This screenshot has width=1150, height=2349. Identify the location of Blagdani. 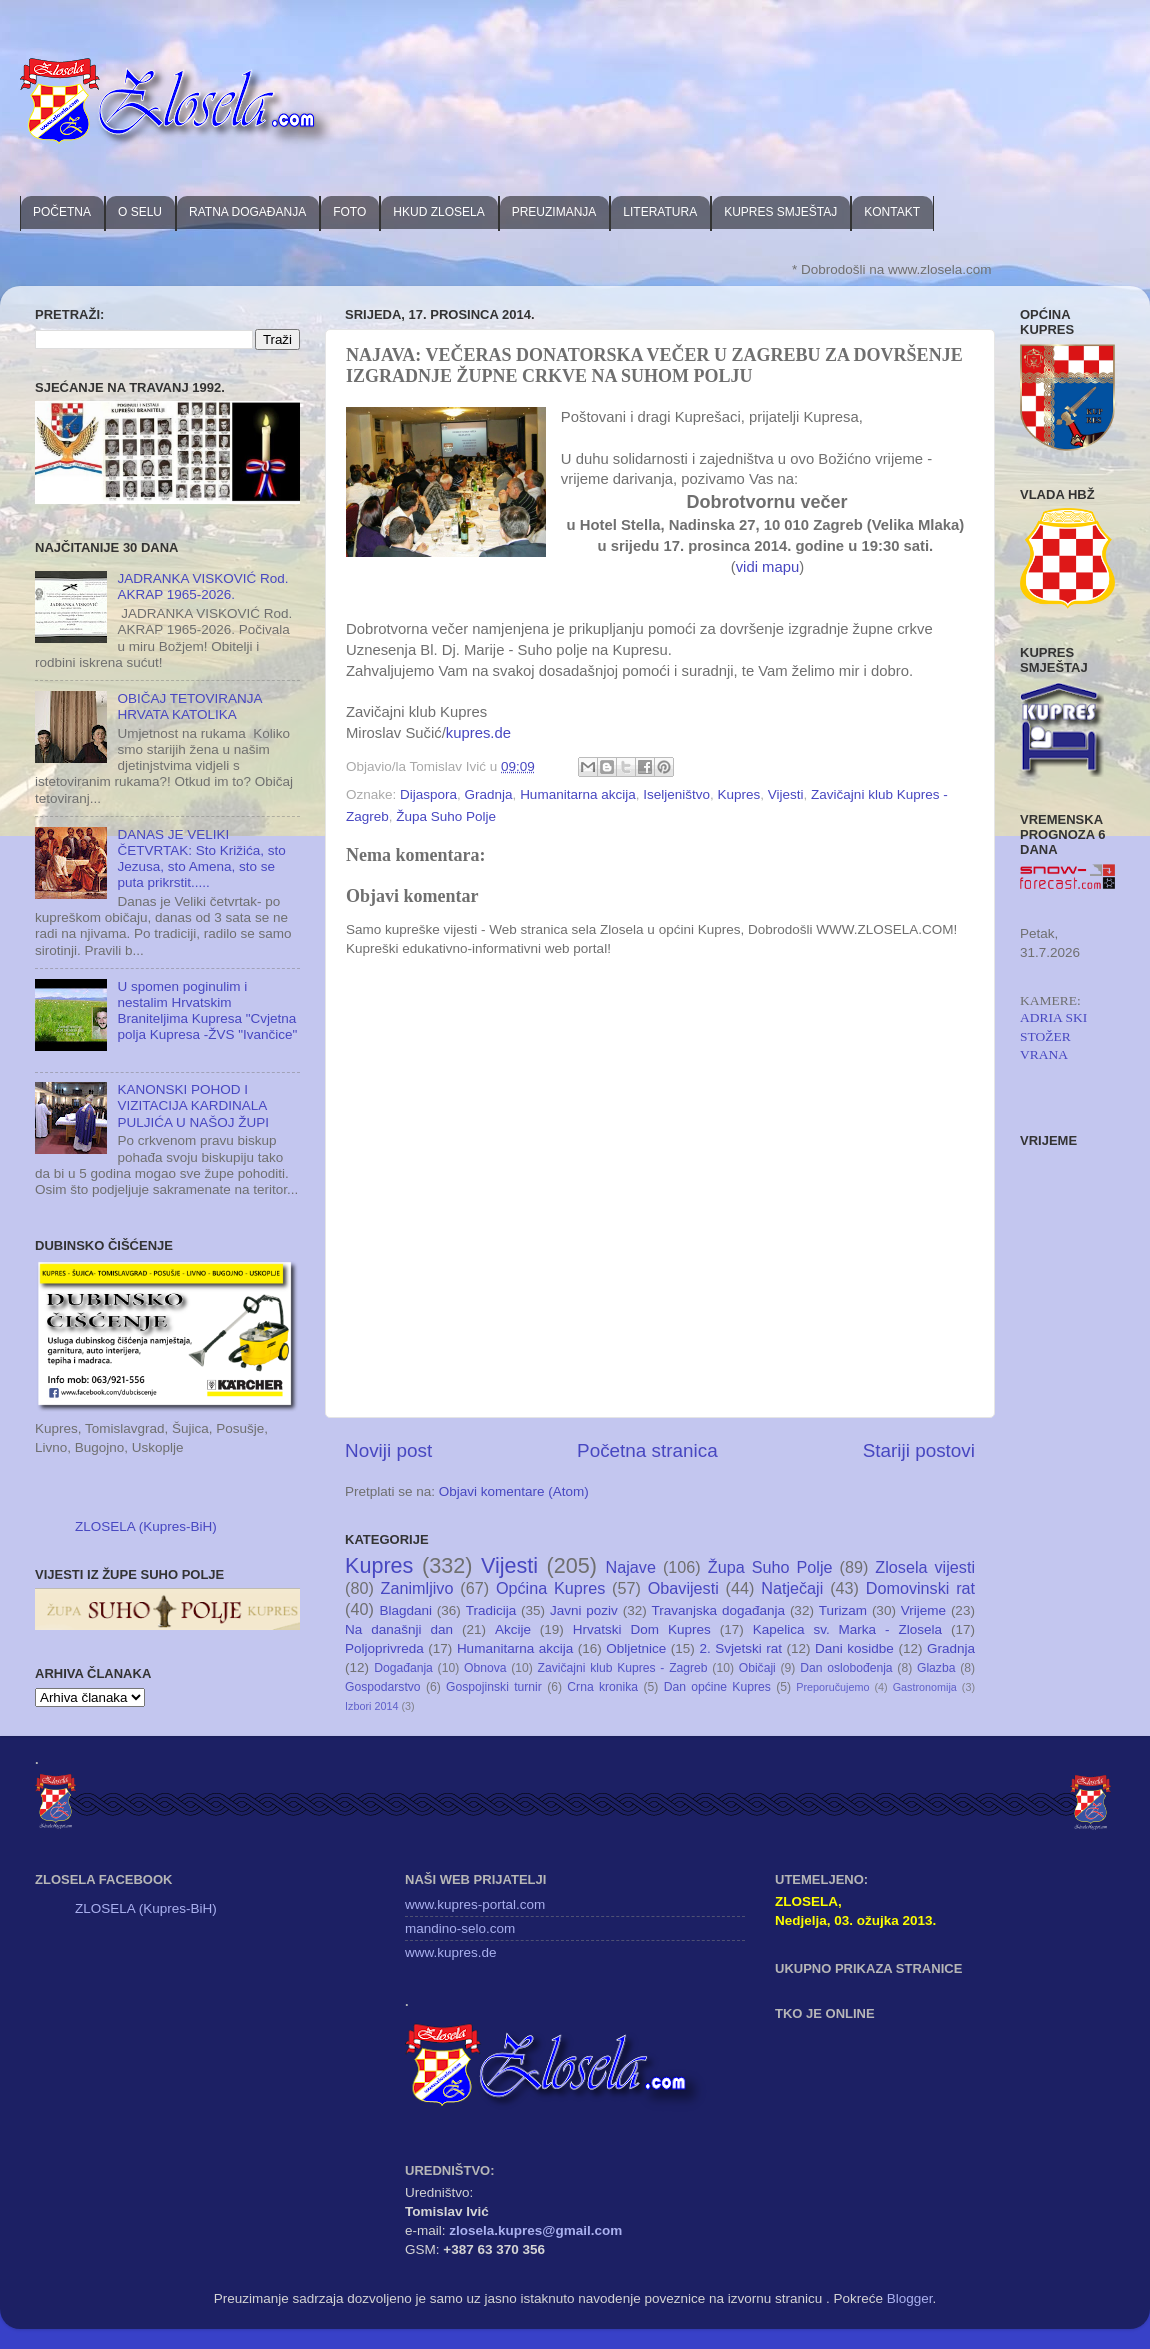
(405, 1610).